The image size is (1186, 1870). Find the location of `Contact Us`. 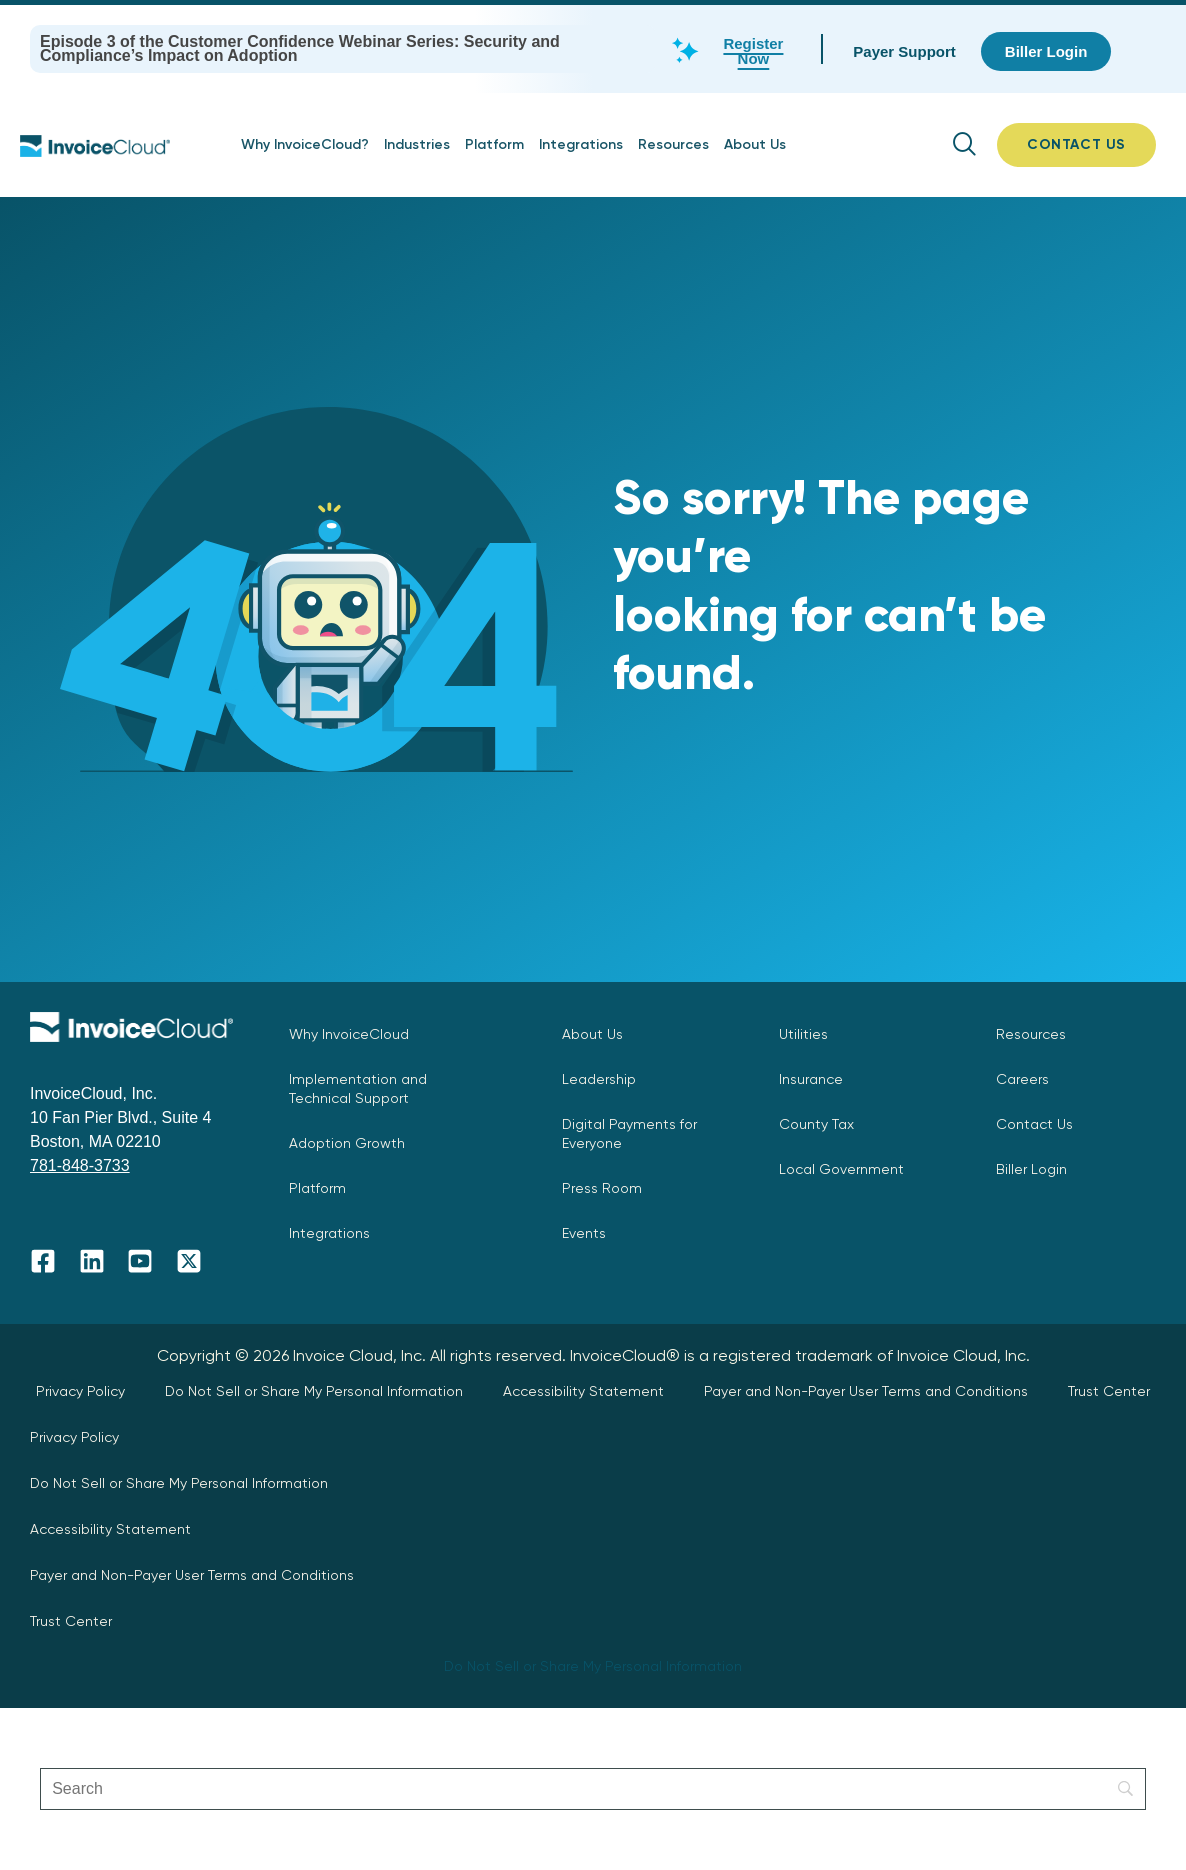

Contact Us is located at coordinates (1034, 1124).